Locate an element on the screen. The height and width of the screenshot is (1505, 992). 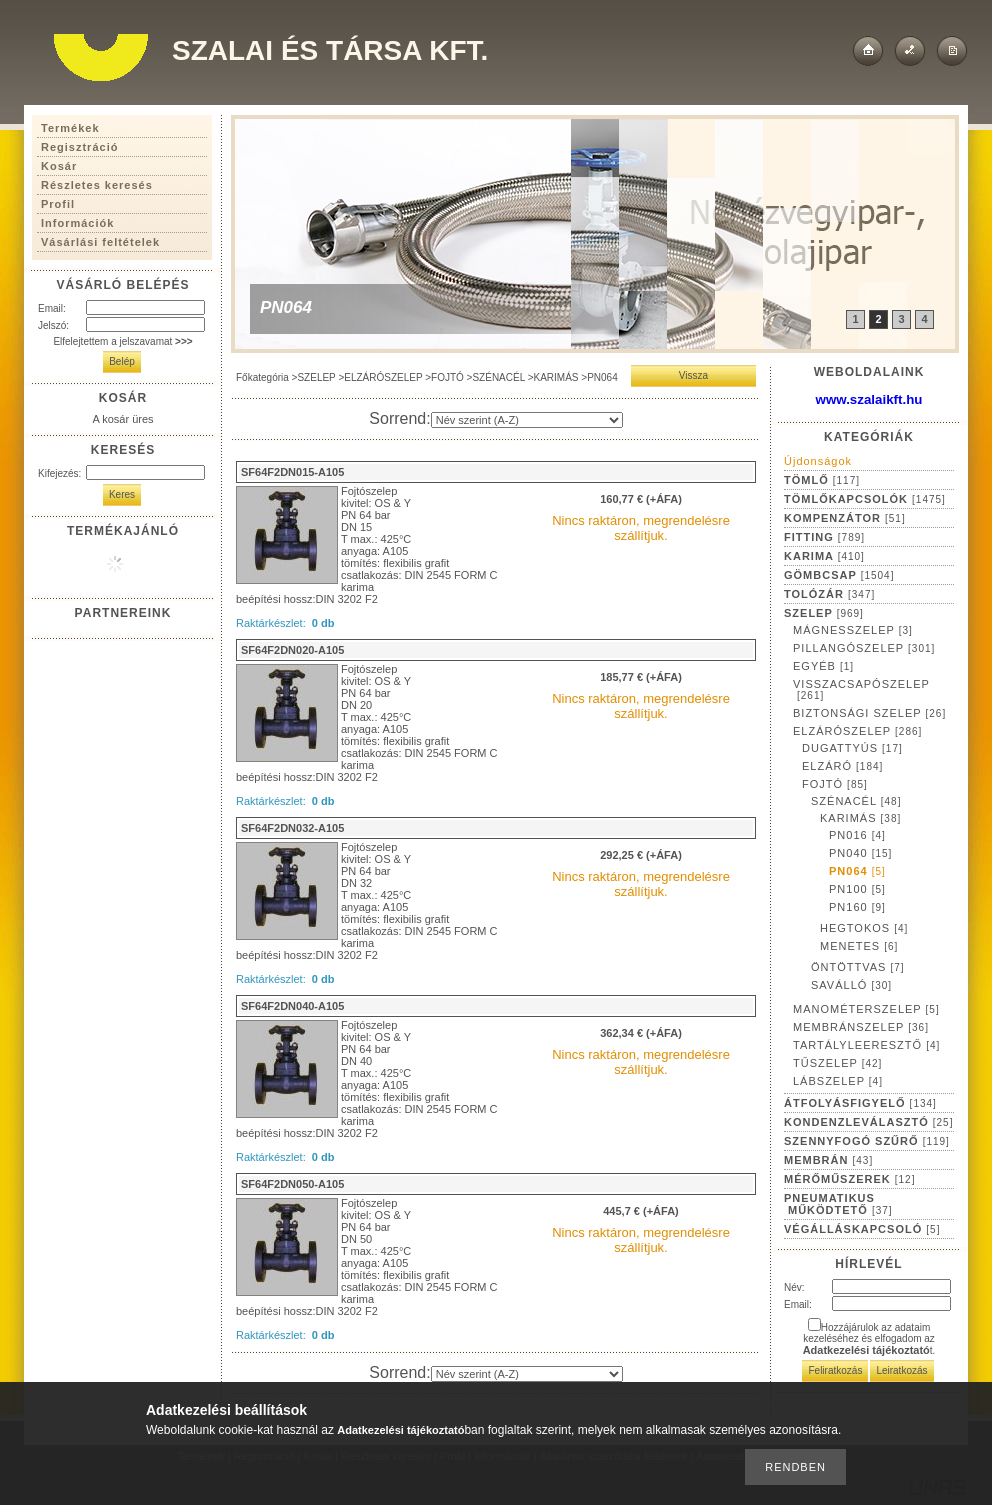
PN040 is located at coordinates (860, 853).